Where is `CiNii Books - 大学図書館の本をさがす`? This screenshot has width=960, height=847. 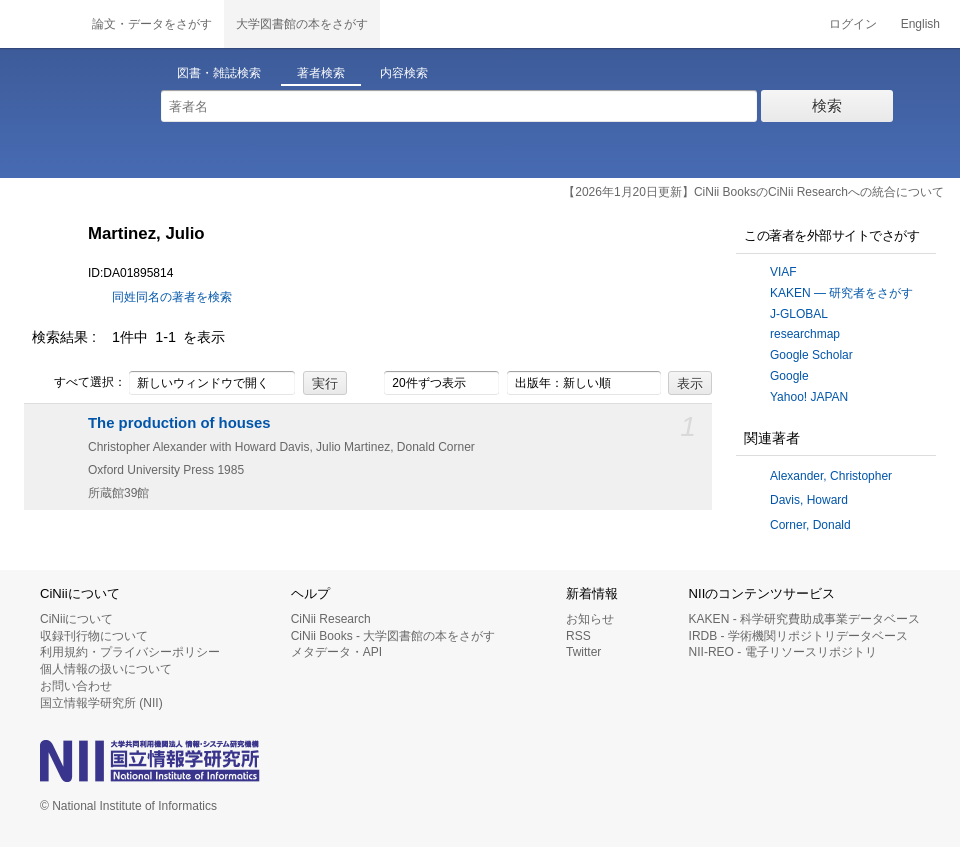 CiNii Books - 大学図書館の本をさがす is located at coordinates (393, 636).